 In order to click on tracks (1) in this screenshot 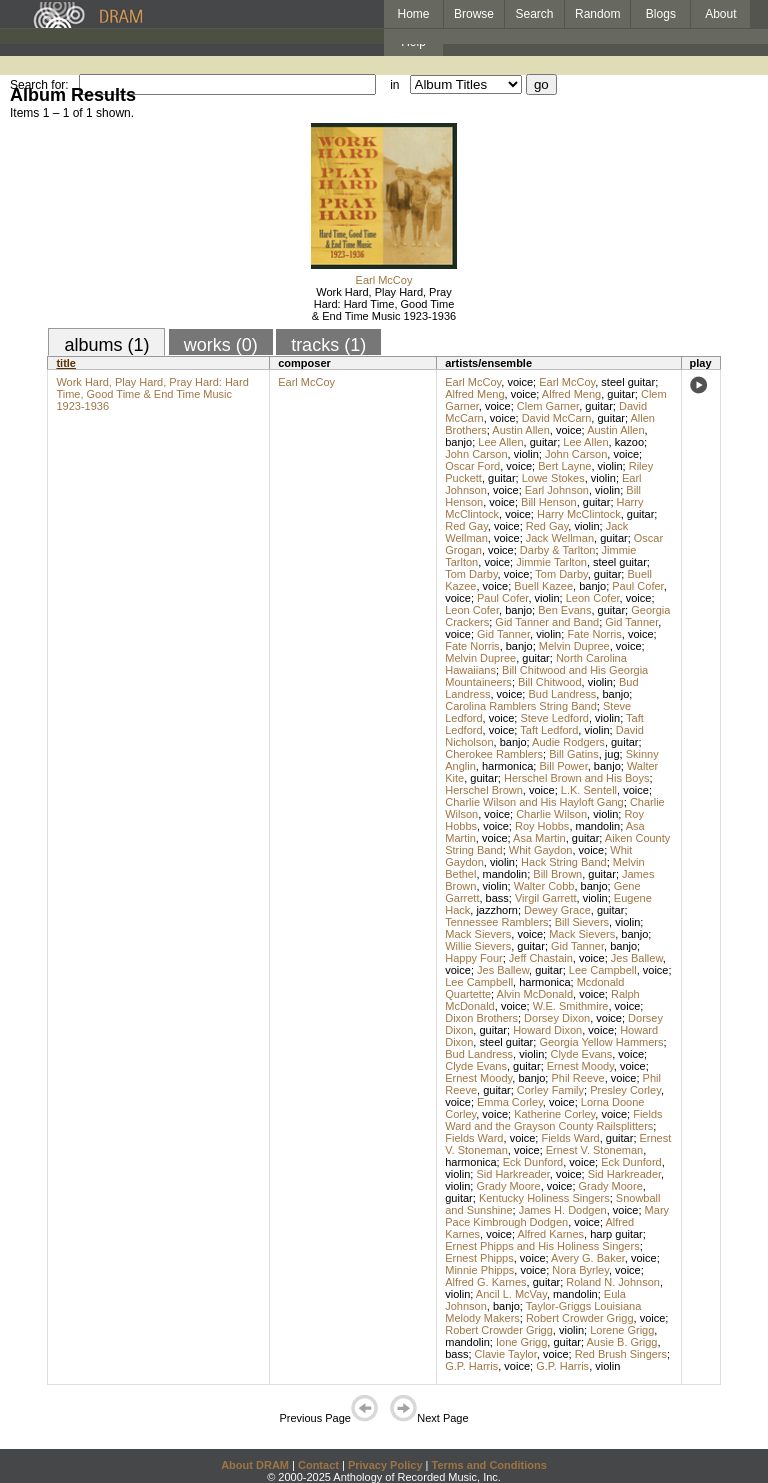, I will do `click(328, 345)`.